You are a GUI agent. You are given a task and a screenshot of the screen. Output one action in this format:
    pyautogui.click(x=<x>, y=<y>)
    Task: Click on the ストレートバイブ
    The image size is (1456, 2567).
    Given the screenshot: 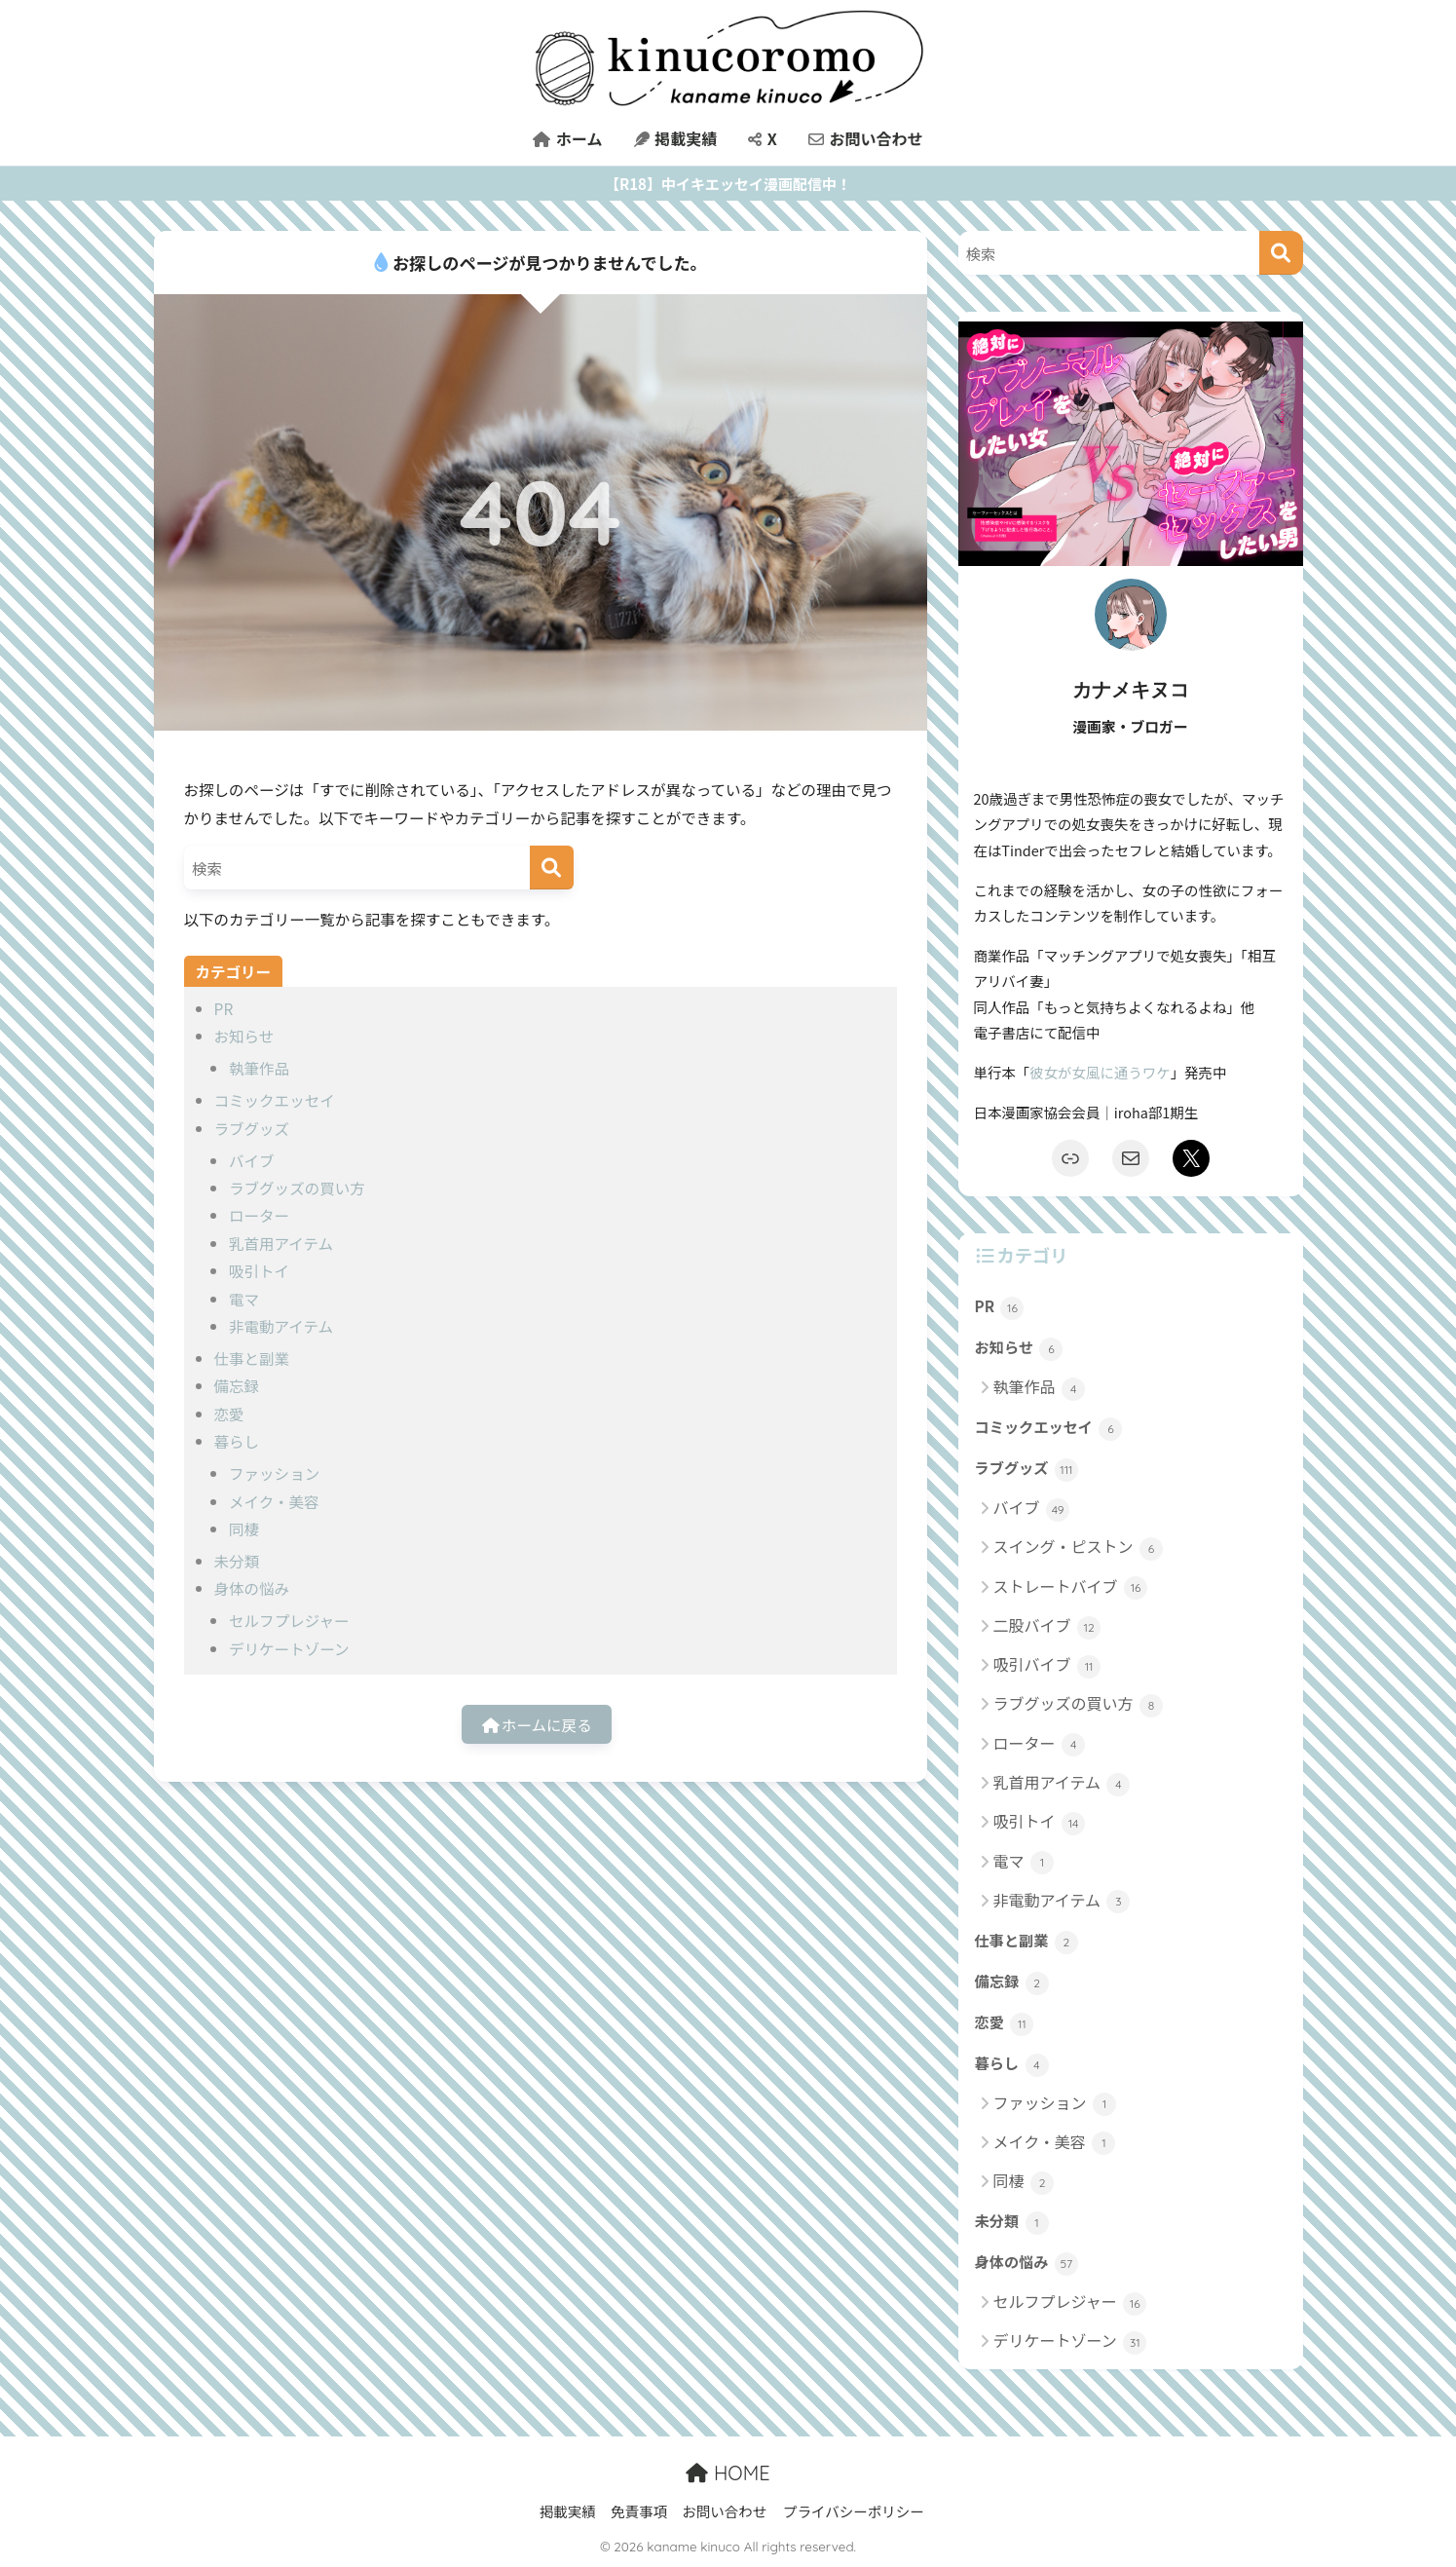 What is the action you would take?
    pyautogui.click(x=1070, y=1587)
    